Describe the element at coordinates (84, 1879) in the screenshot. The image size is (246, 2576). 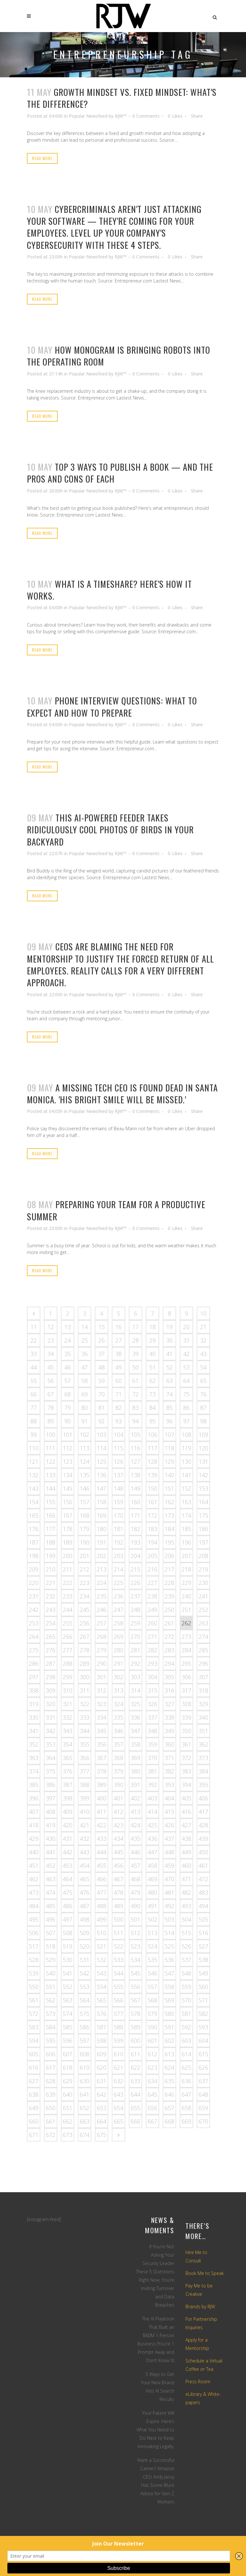
I see `465` at that location.